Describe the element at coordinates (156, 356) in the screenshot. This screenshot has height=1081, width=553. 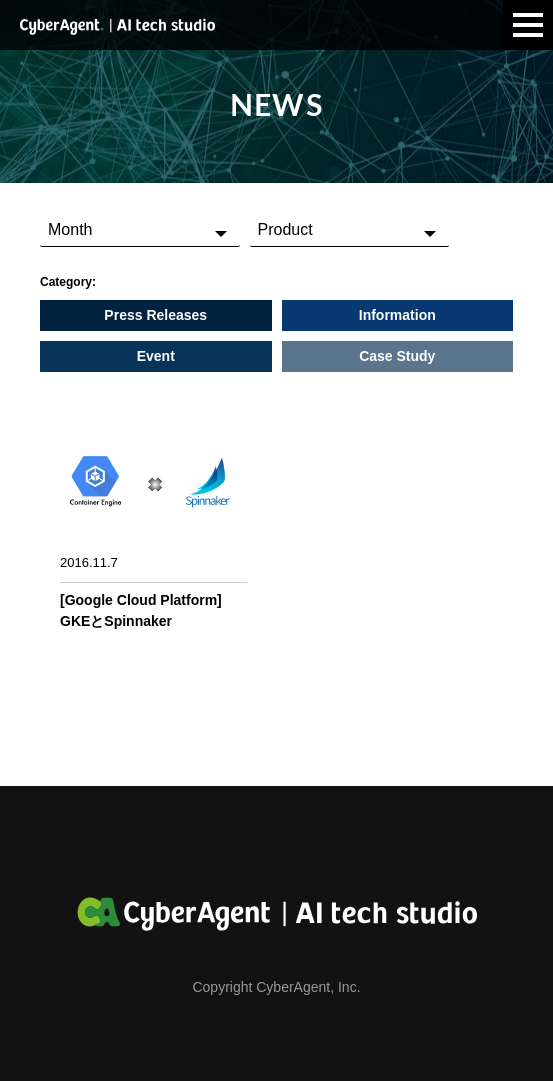
I see `Event` at that location.